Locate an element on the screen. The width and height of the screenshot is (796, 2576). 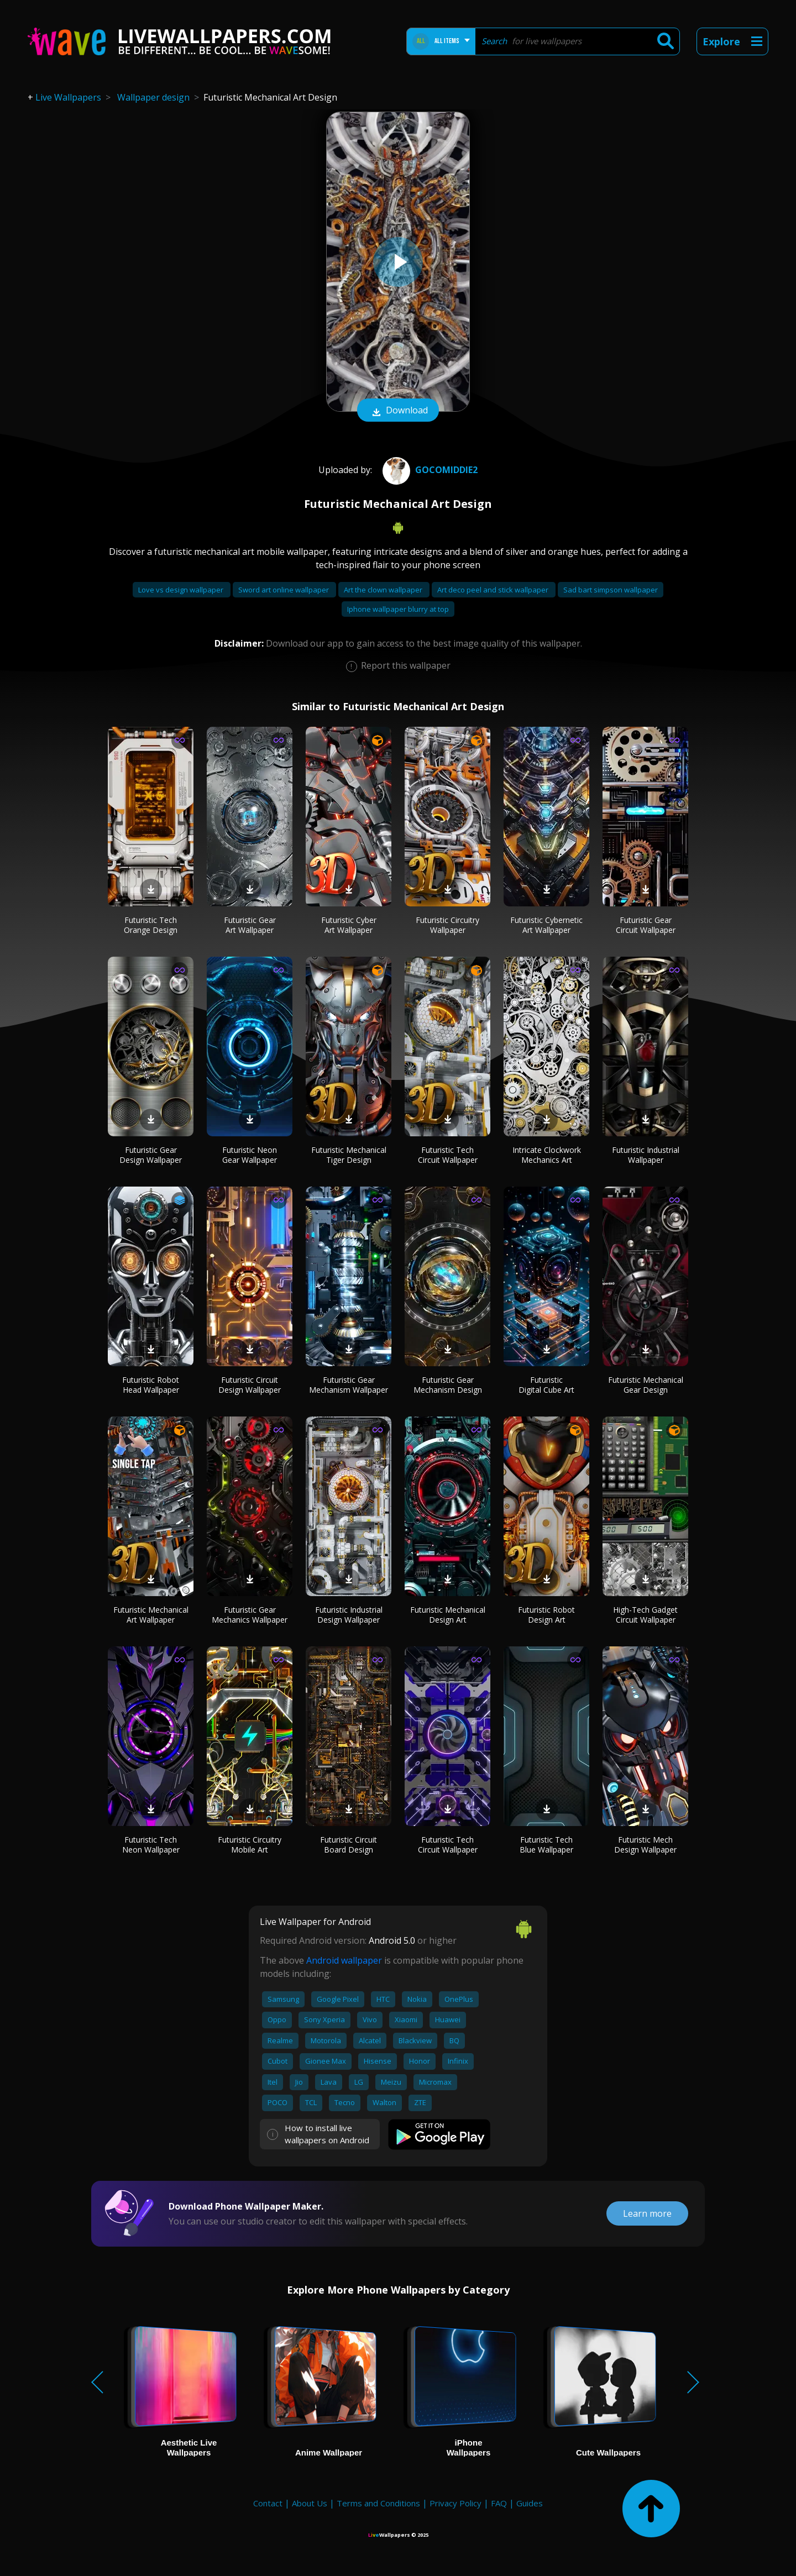
Futuristic Circuit Board Design is located at coordinates (348, 1844).